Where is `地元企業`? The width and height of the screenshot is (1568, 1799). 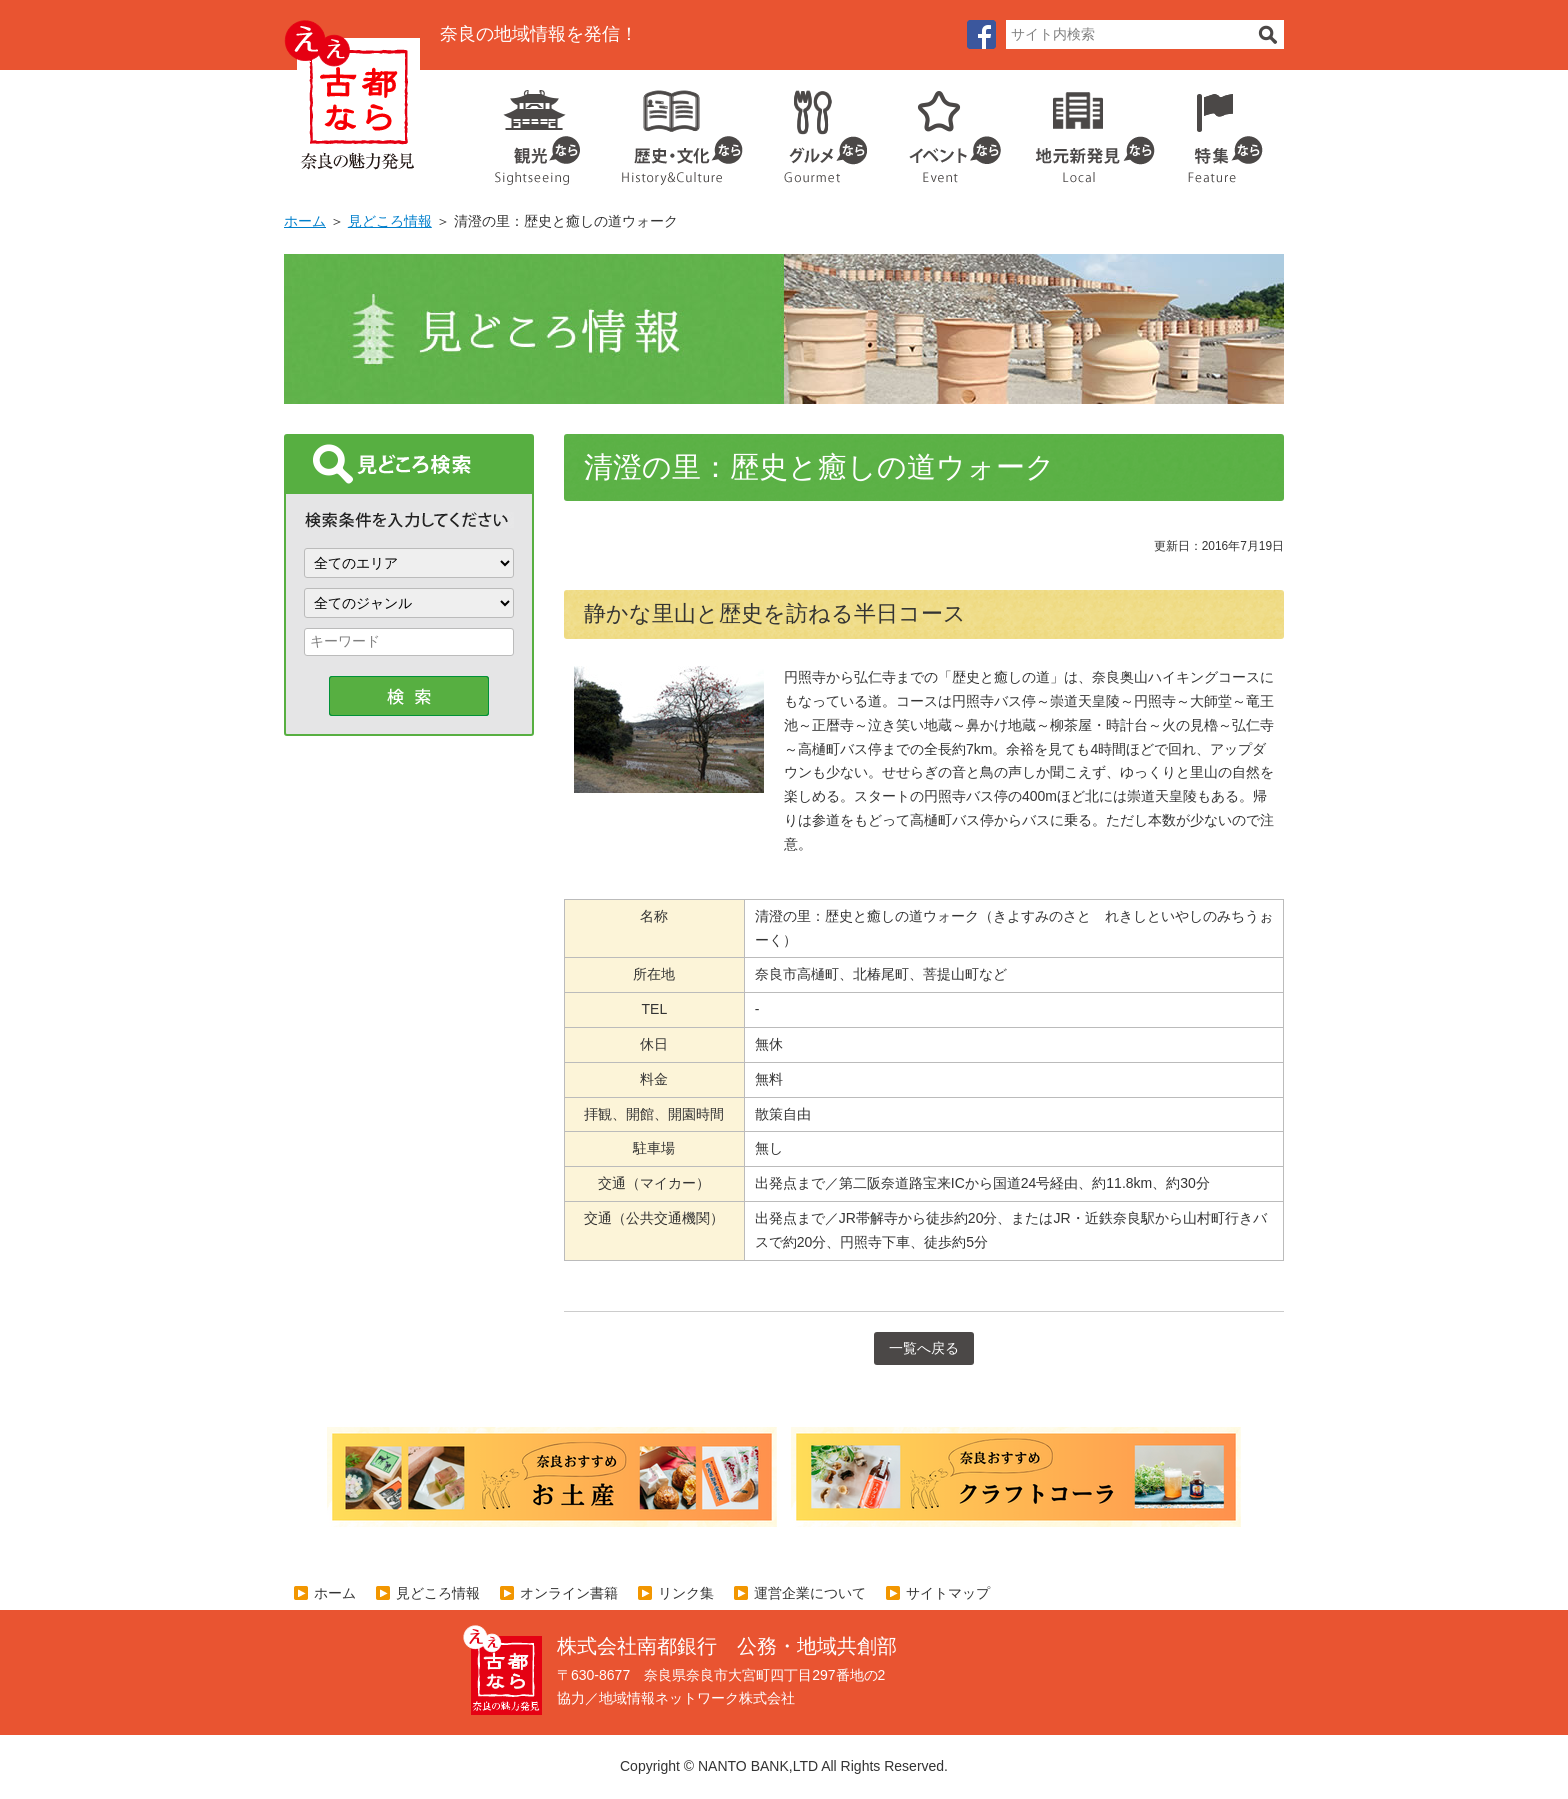 地元企業 is located at coordinates (1084, 130).